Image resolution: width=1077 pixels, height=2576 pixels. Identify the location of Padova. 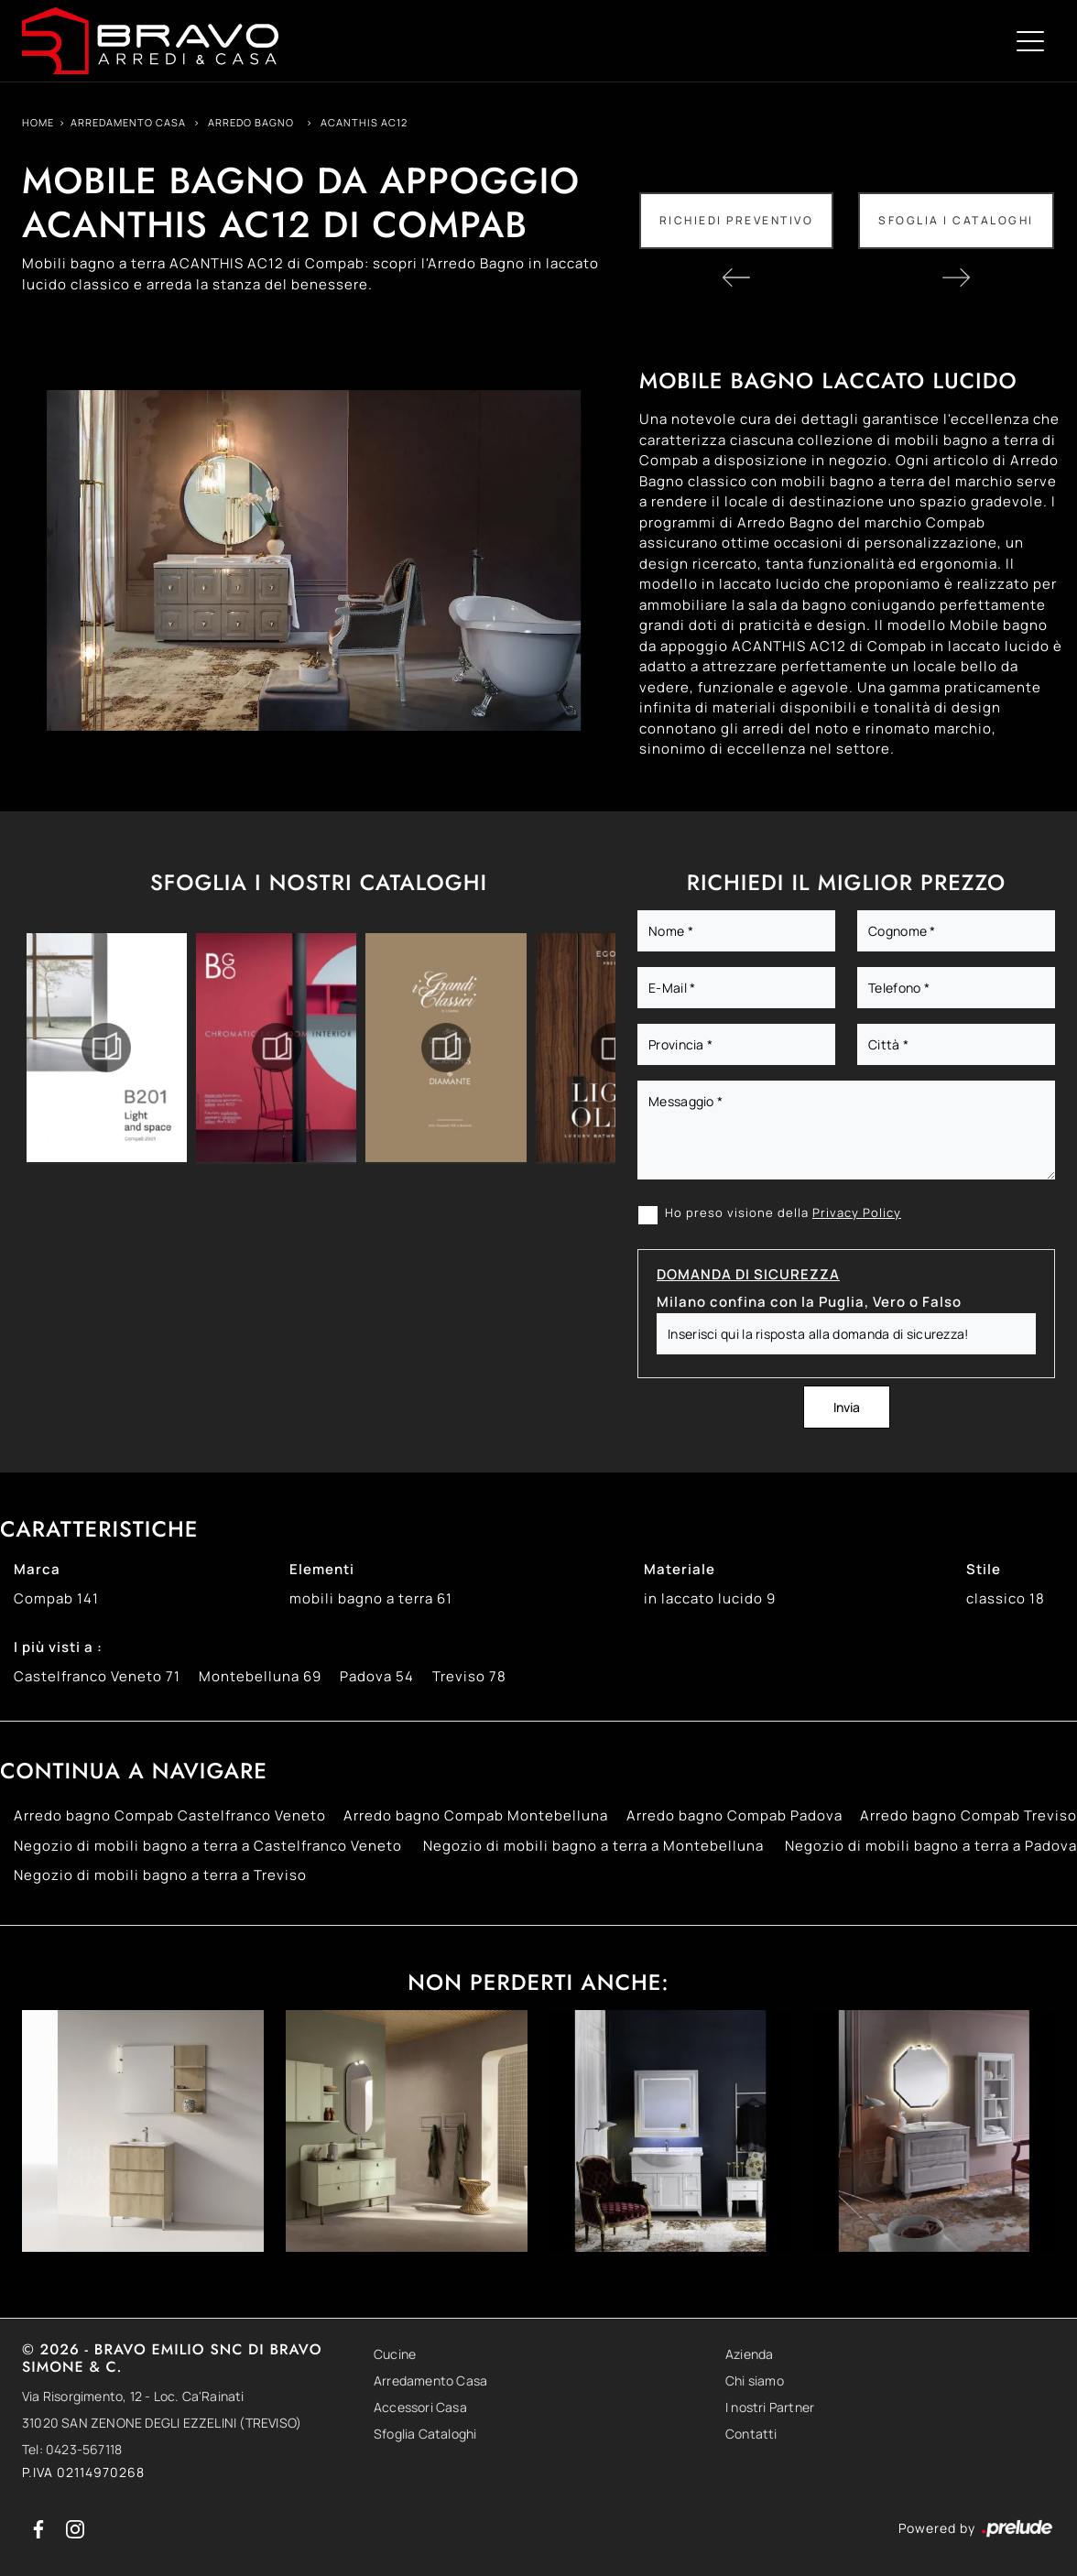
(377, 1676).